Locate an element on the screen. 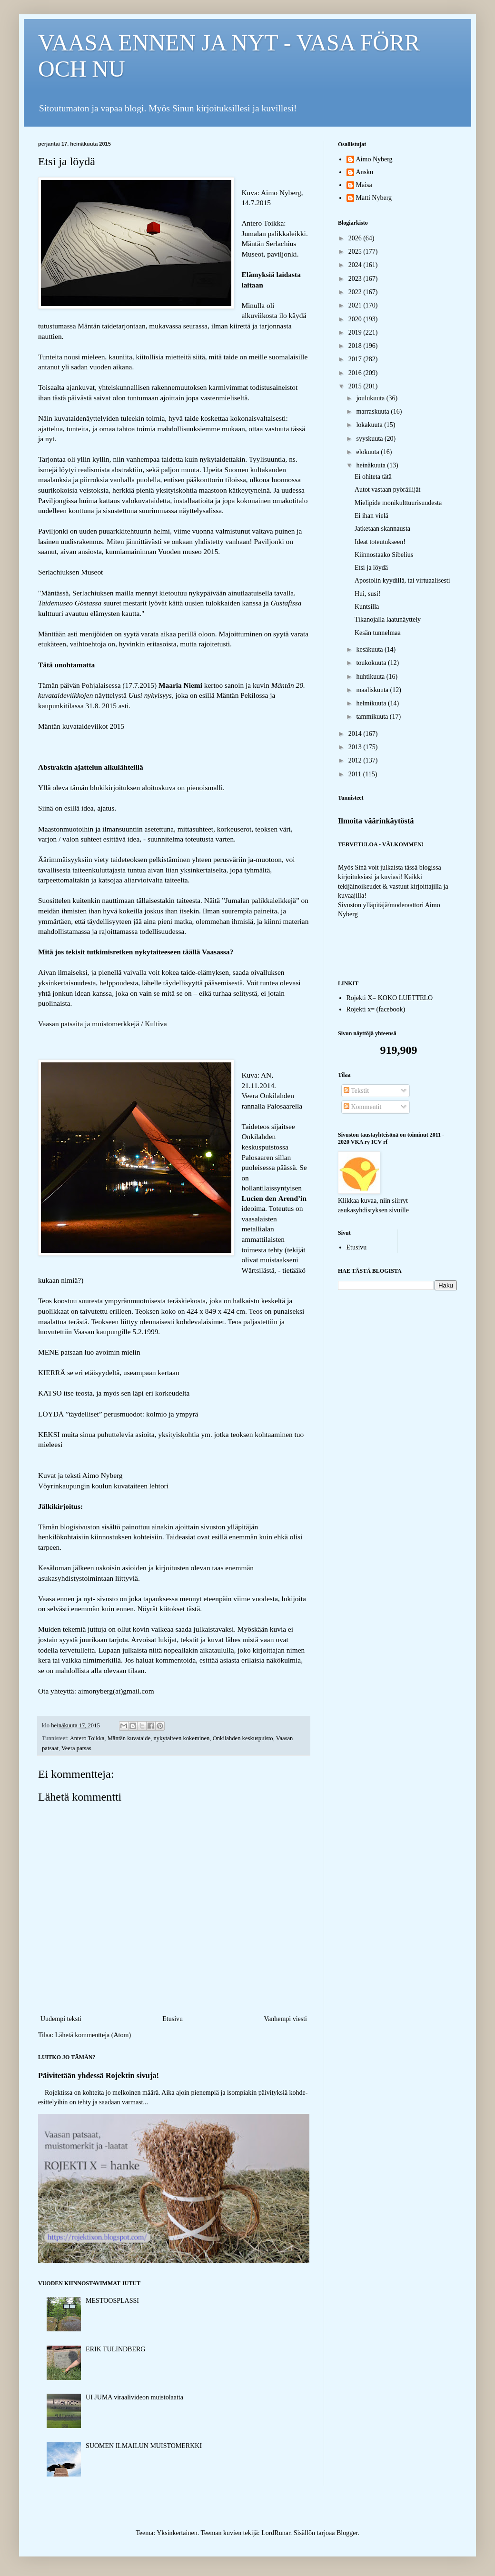 The height and width of the screenshot is (2576, 495). 2020 is located at coordinates (356, 319).